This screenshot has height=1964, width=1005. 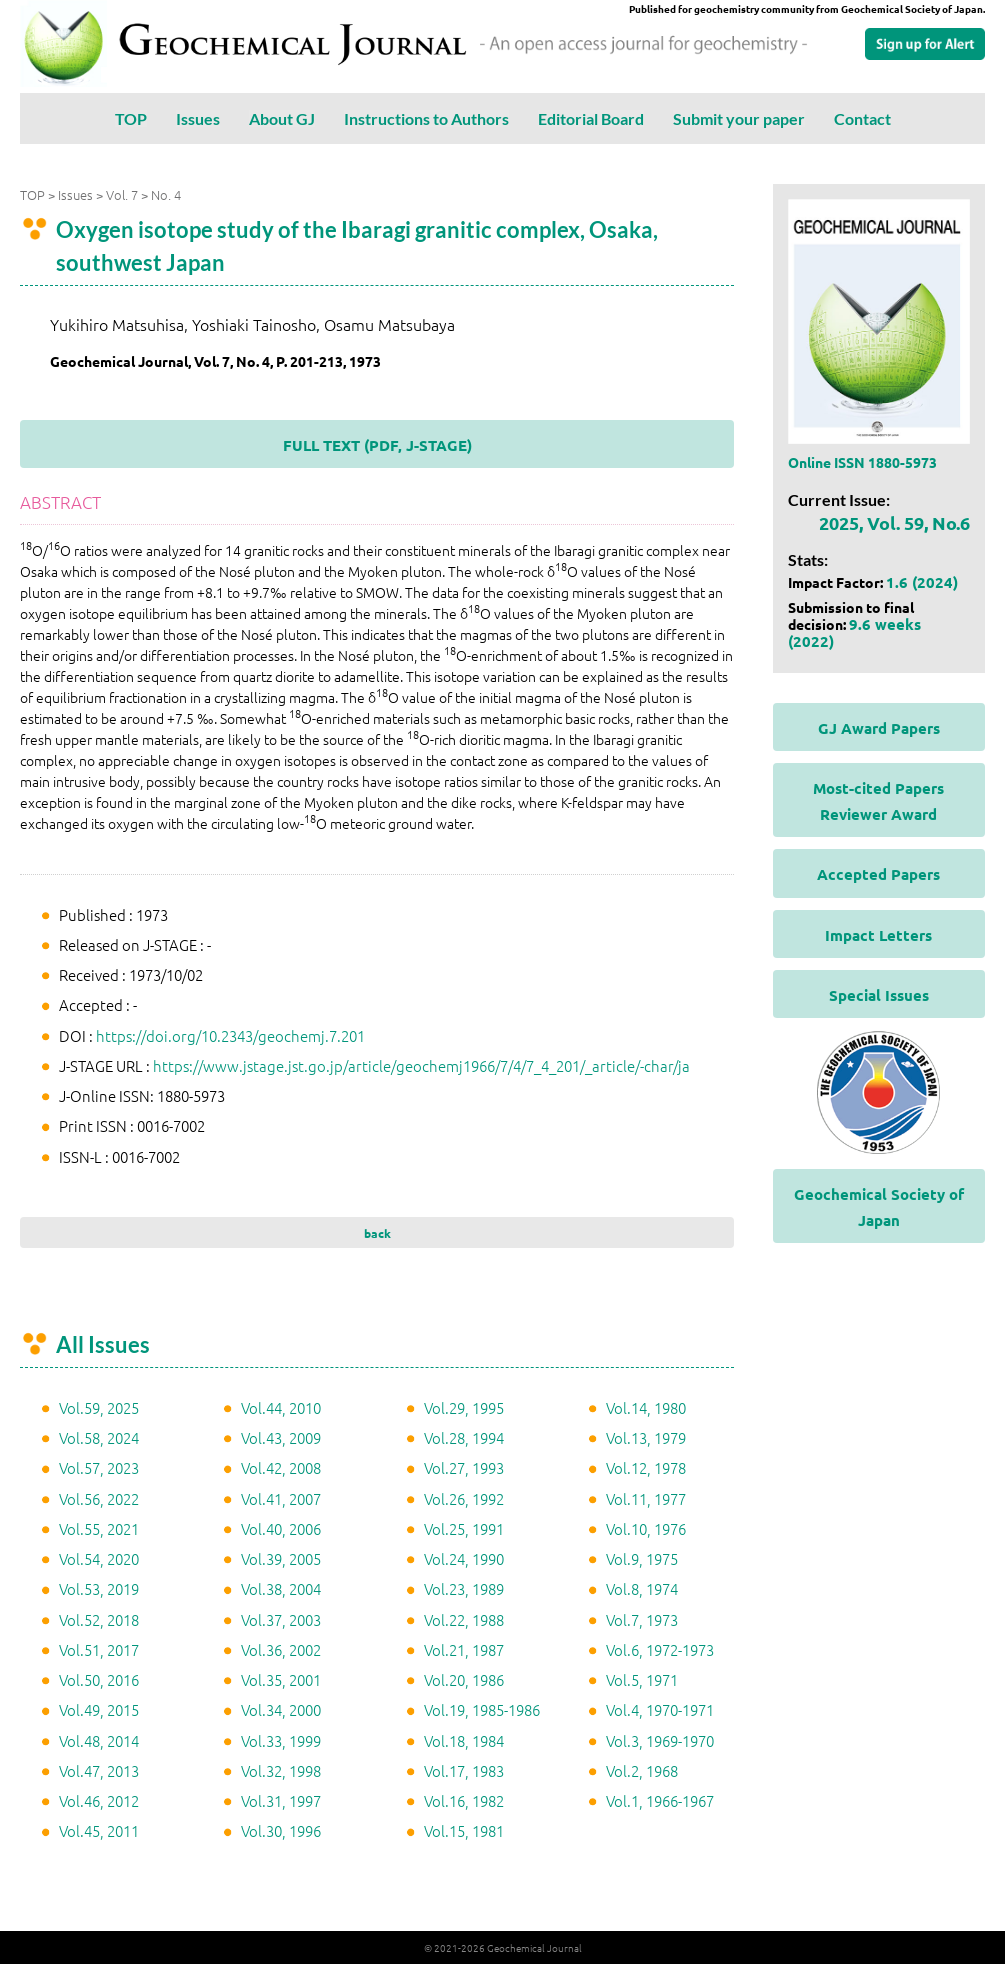 What do you see at coordinates (660, 1649) in the screenshot?
I see `Vol.6, 1972-1973` at bounding box center [660, 1649].